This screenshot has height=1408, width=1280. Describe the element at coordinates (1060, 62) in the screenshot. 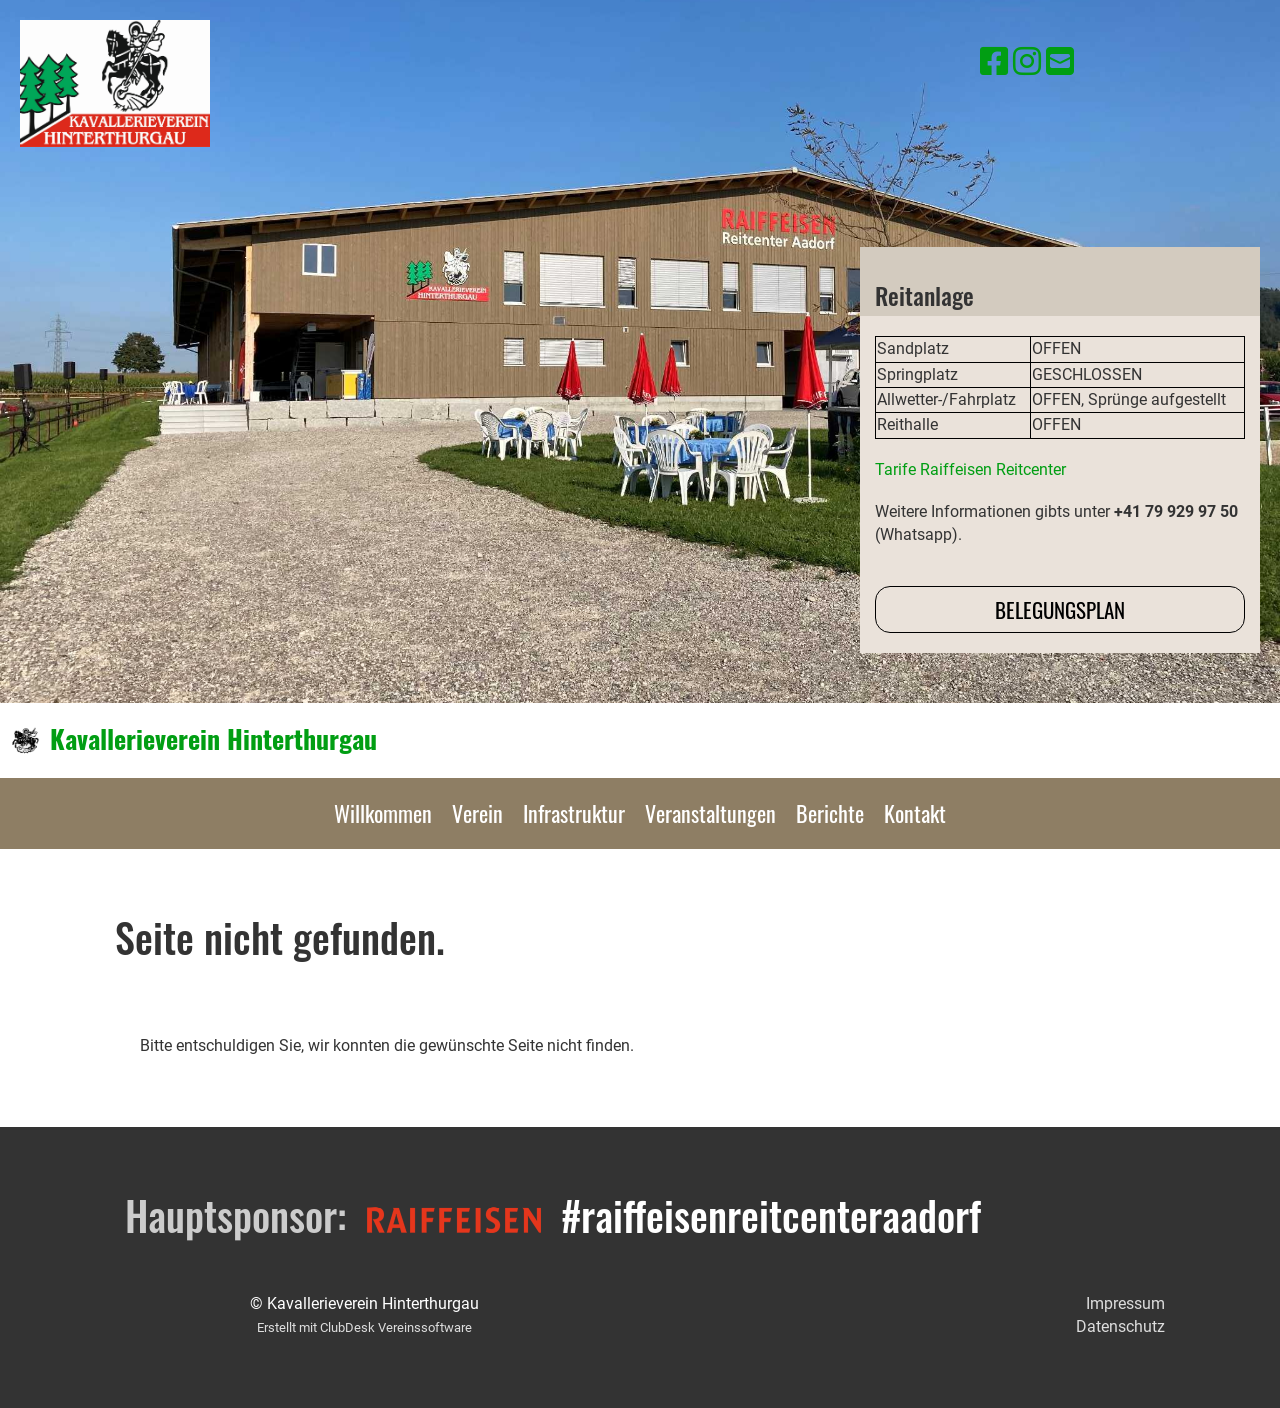

I see `[Schreib uns eine E-Mail]` at that location.